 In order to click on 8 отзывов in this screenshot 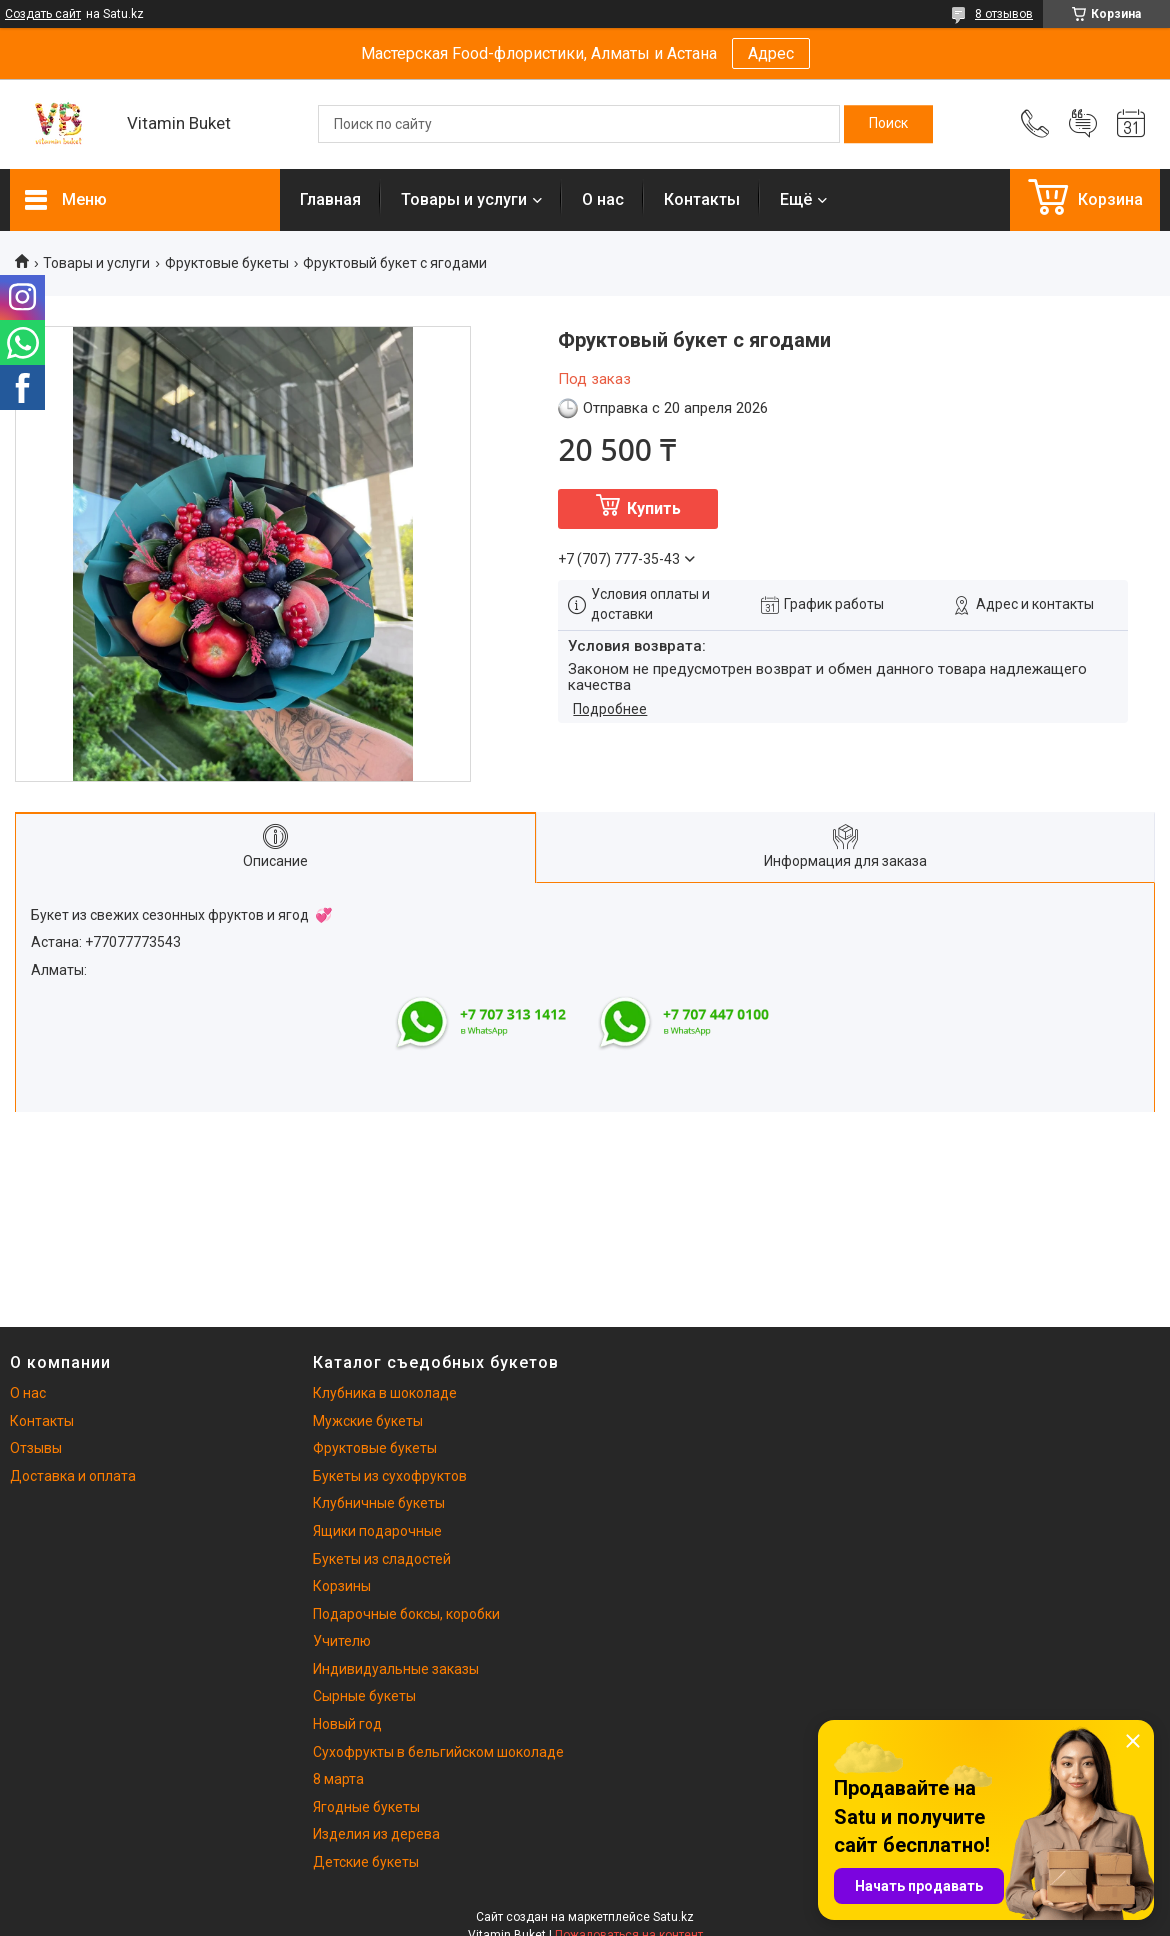, I will do `click(1004, 14)`.